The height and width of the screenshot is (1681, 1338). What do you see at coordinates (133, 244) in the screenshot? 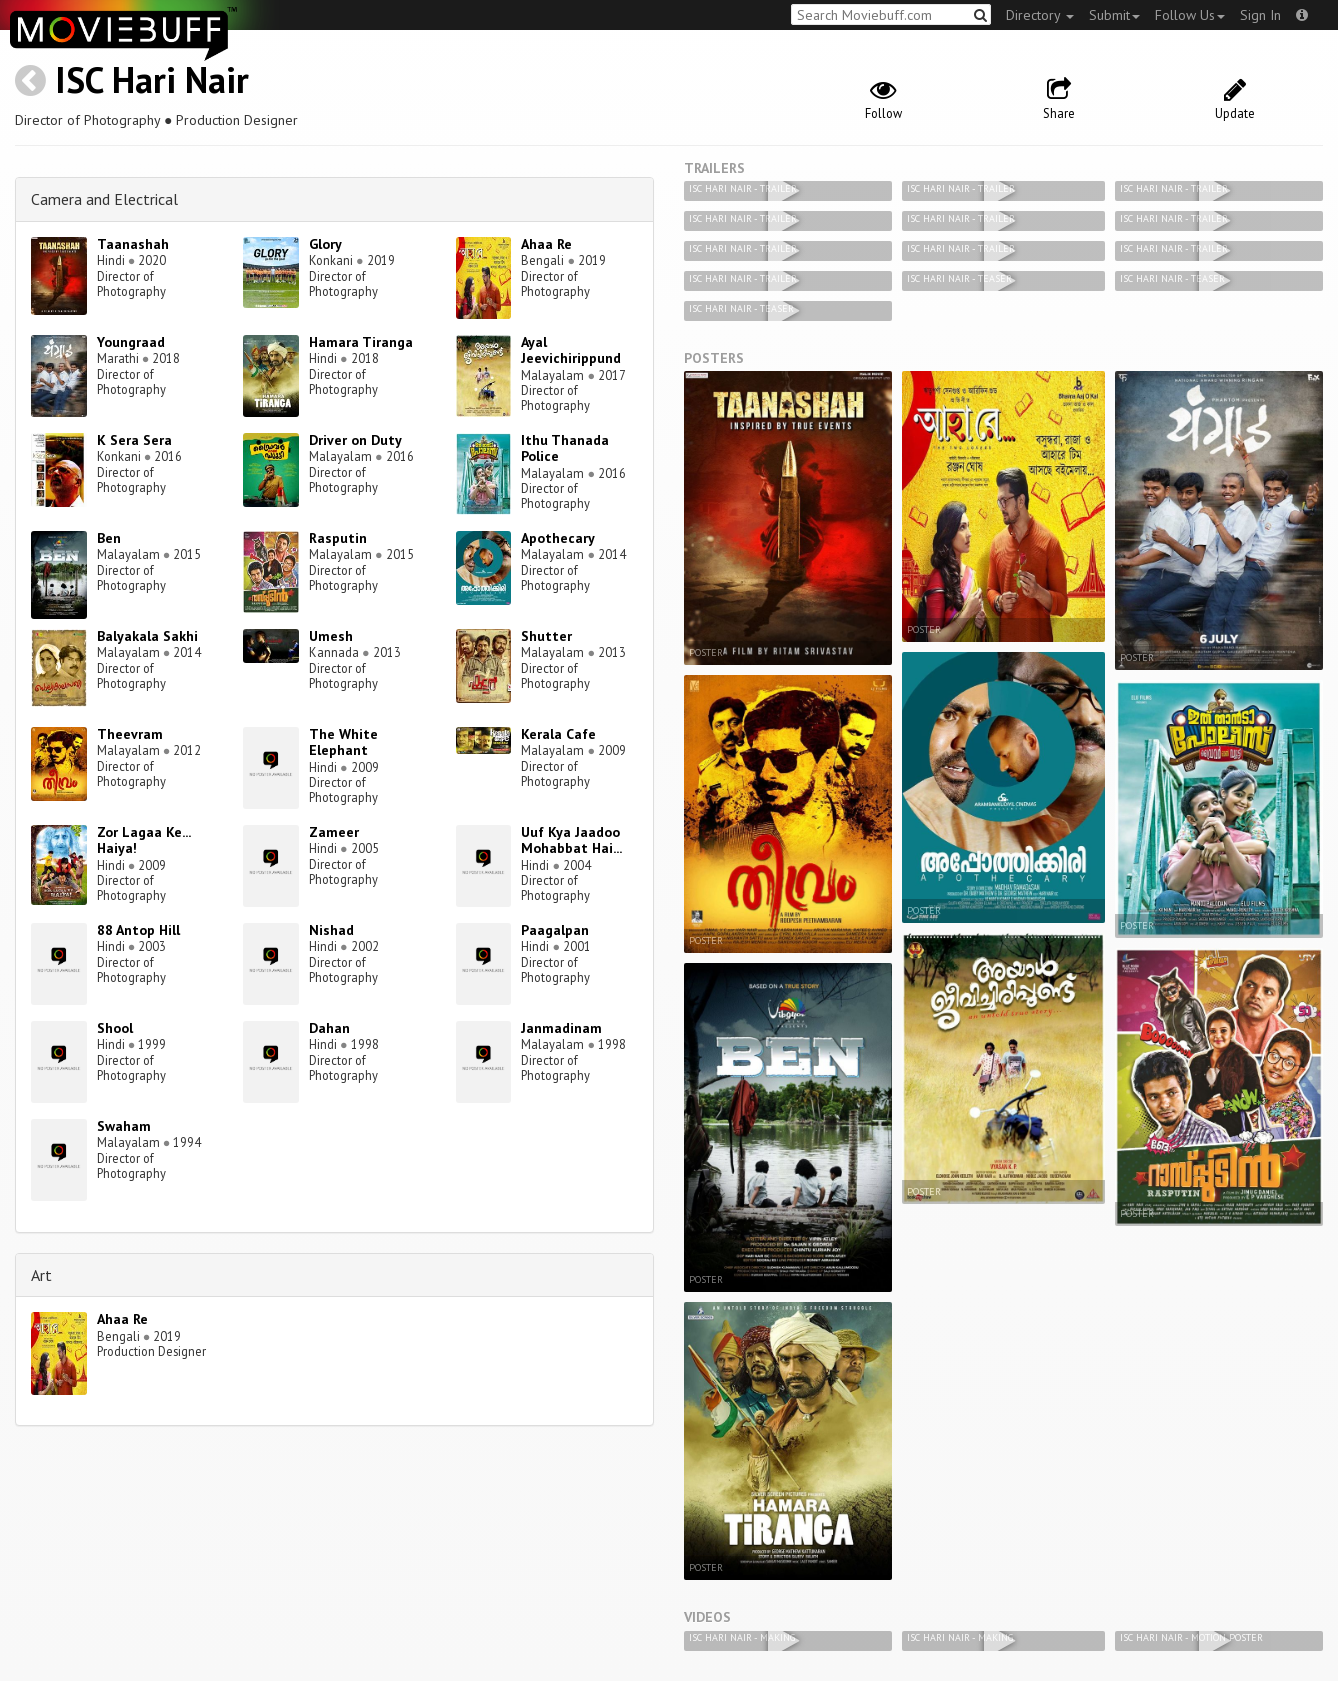
I see `Taanashah` at bounding box center [133, 244].